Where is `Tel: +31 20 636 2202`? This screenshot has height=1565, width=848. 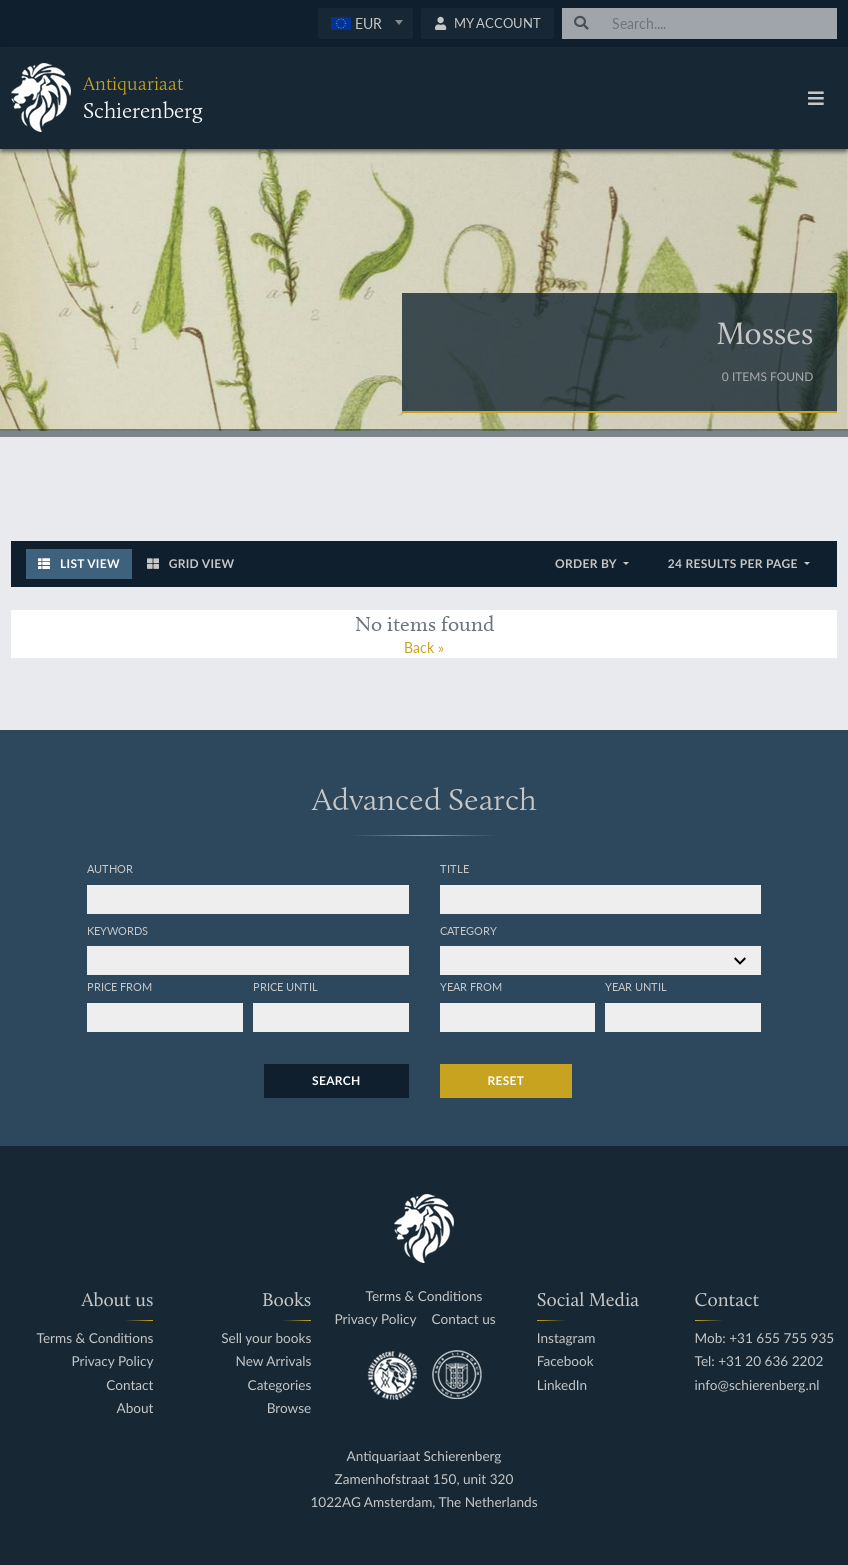 Tel: +31 20 636 2202 is located at coordinates (759, 1361).